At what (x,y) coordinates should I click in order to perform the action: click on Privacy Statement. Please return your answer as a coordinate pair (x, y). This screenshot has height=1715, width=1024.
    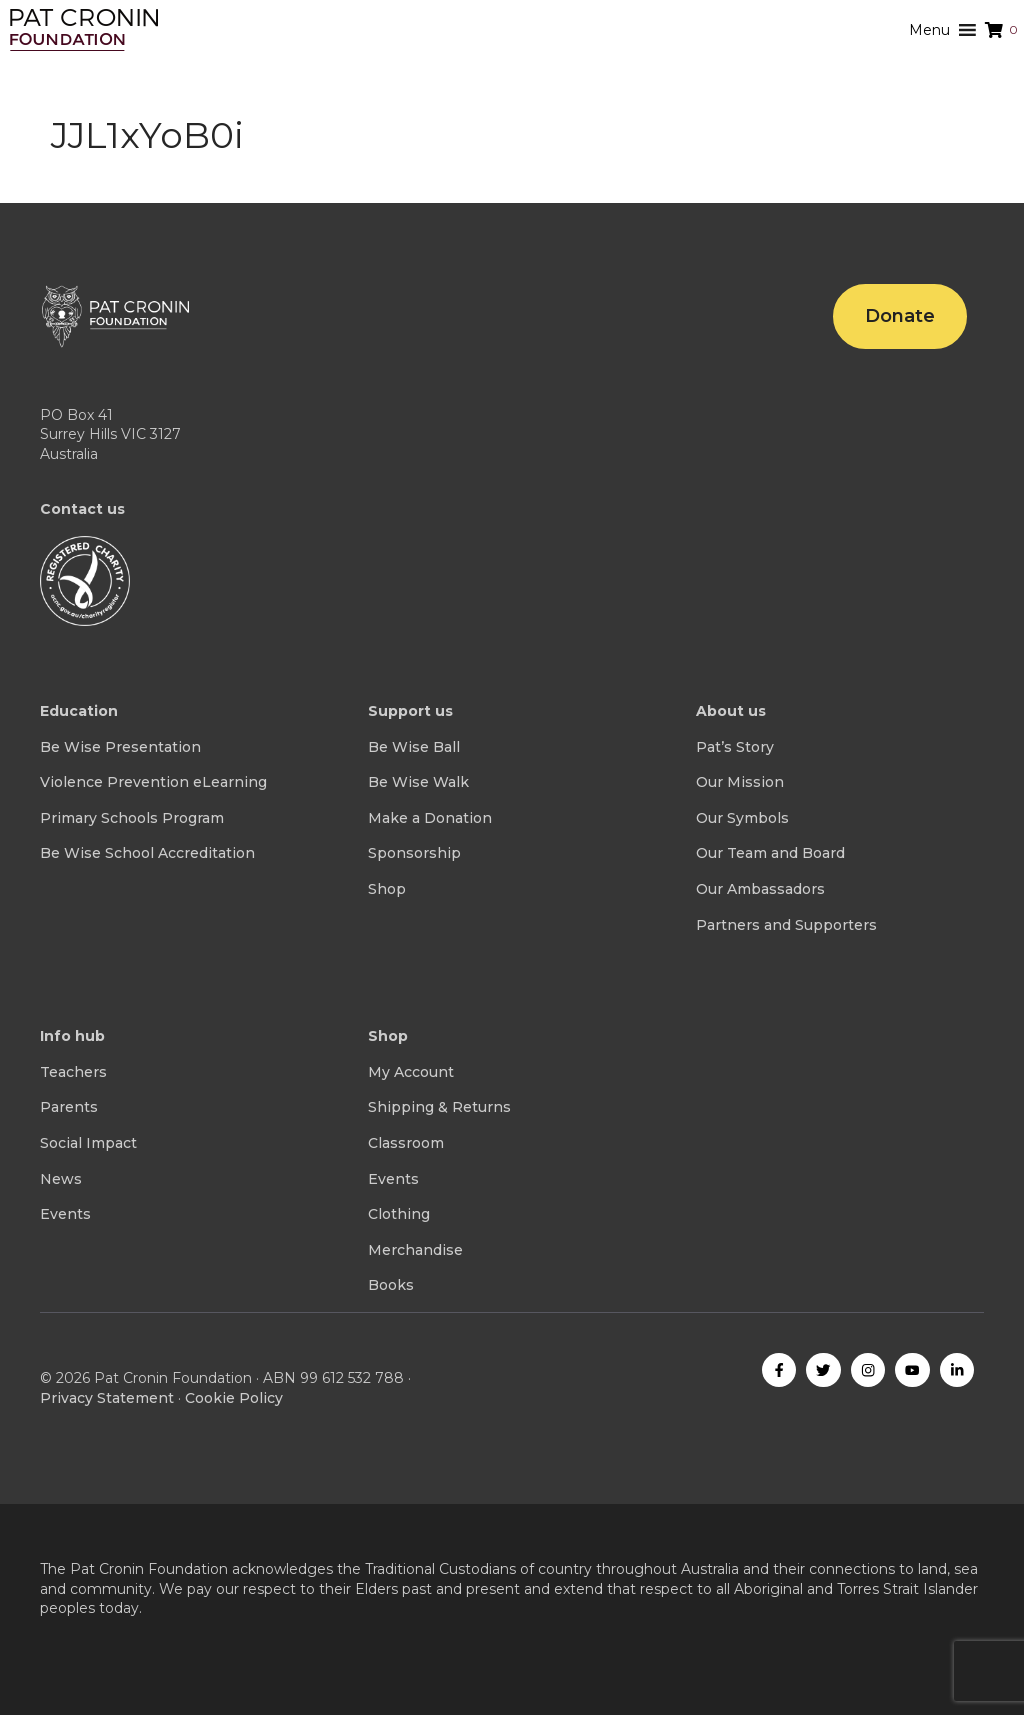
    Looking at the image, I should click on (107, 1398).